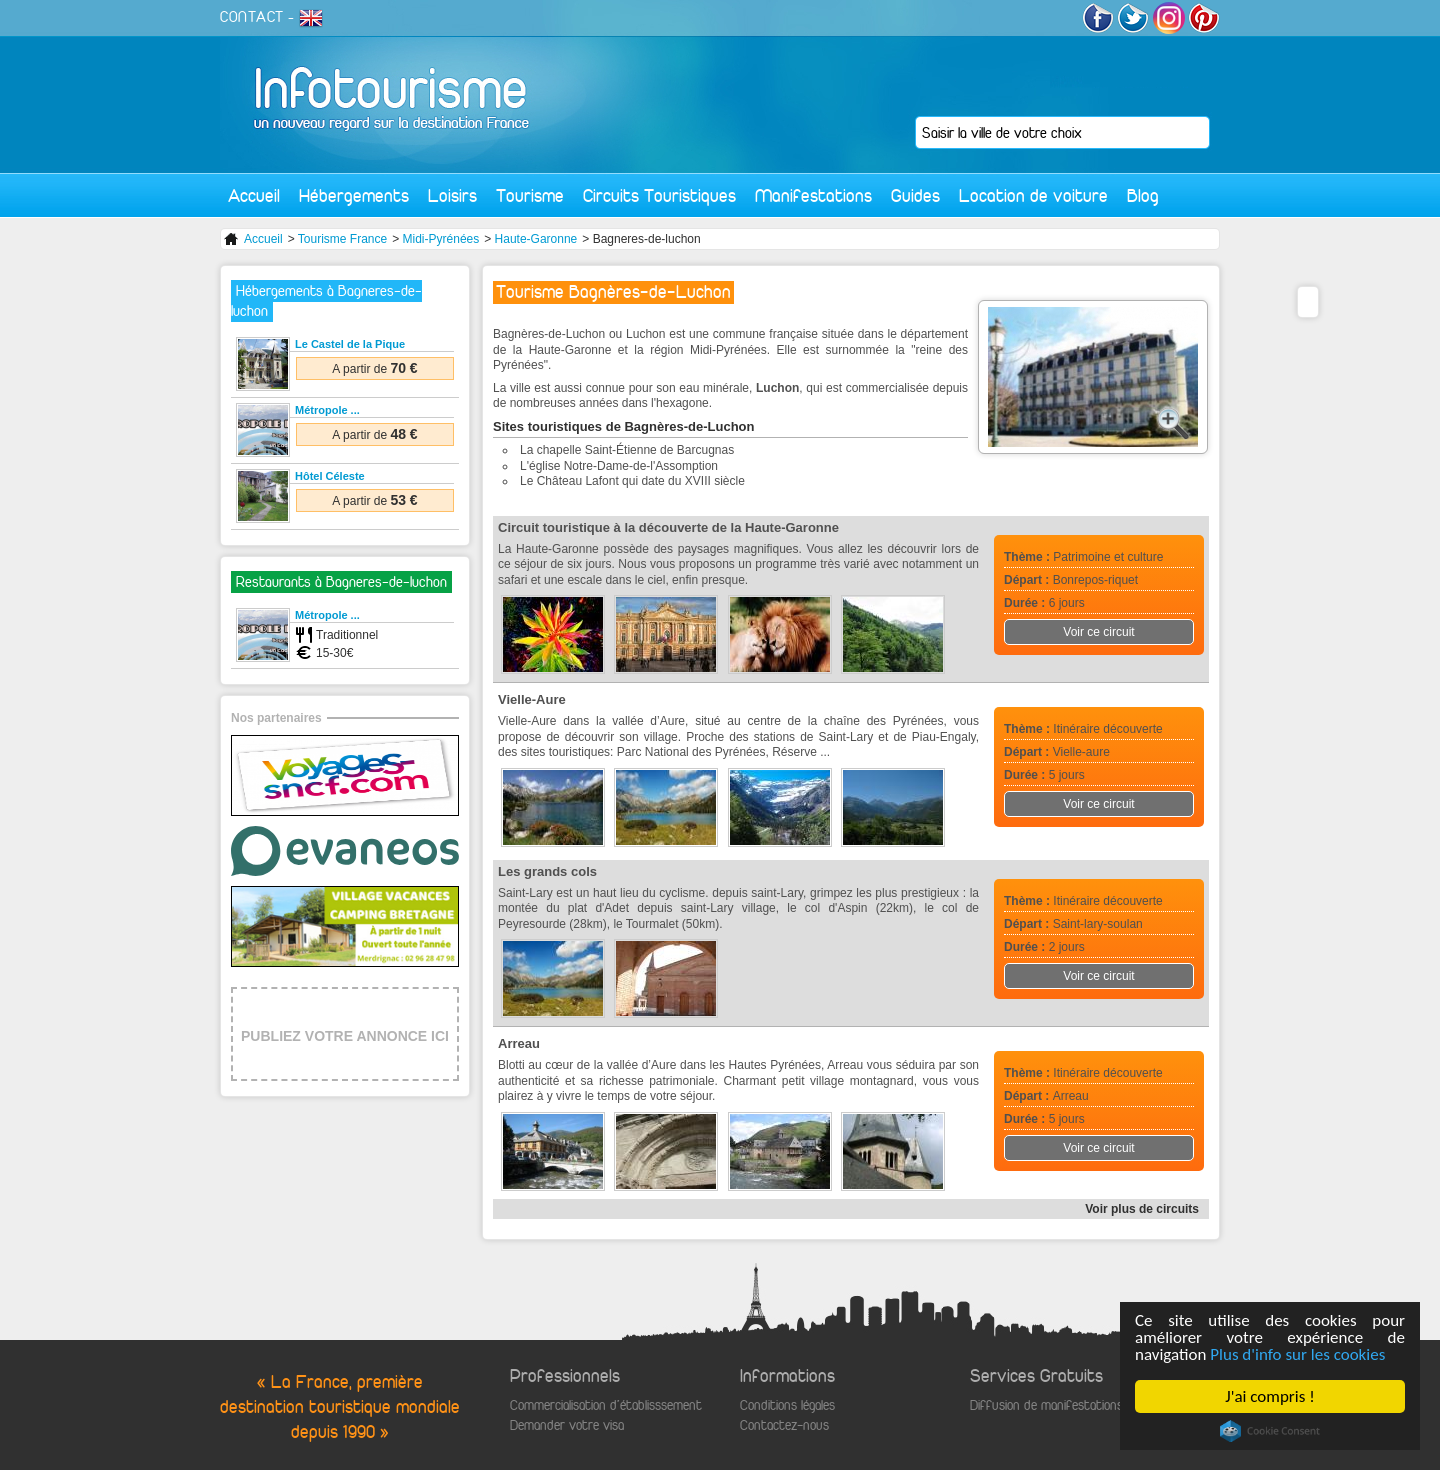 The width and height of the screenshot is (1440, 1470). I want to click on Voir plus de circuits, so click(1142, 1209).